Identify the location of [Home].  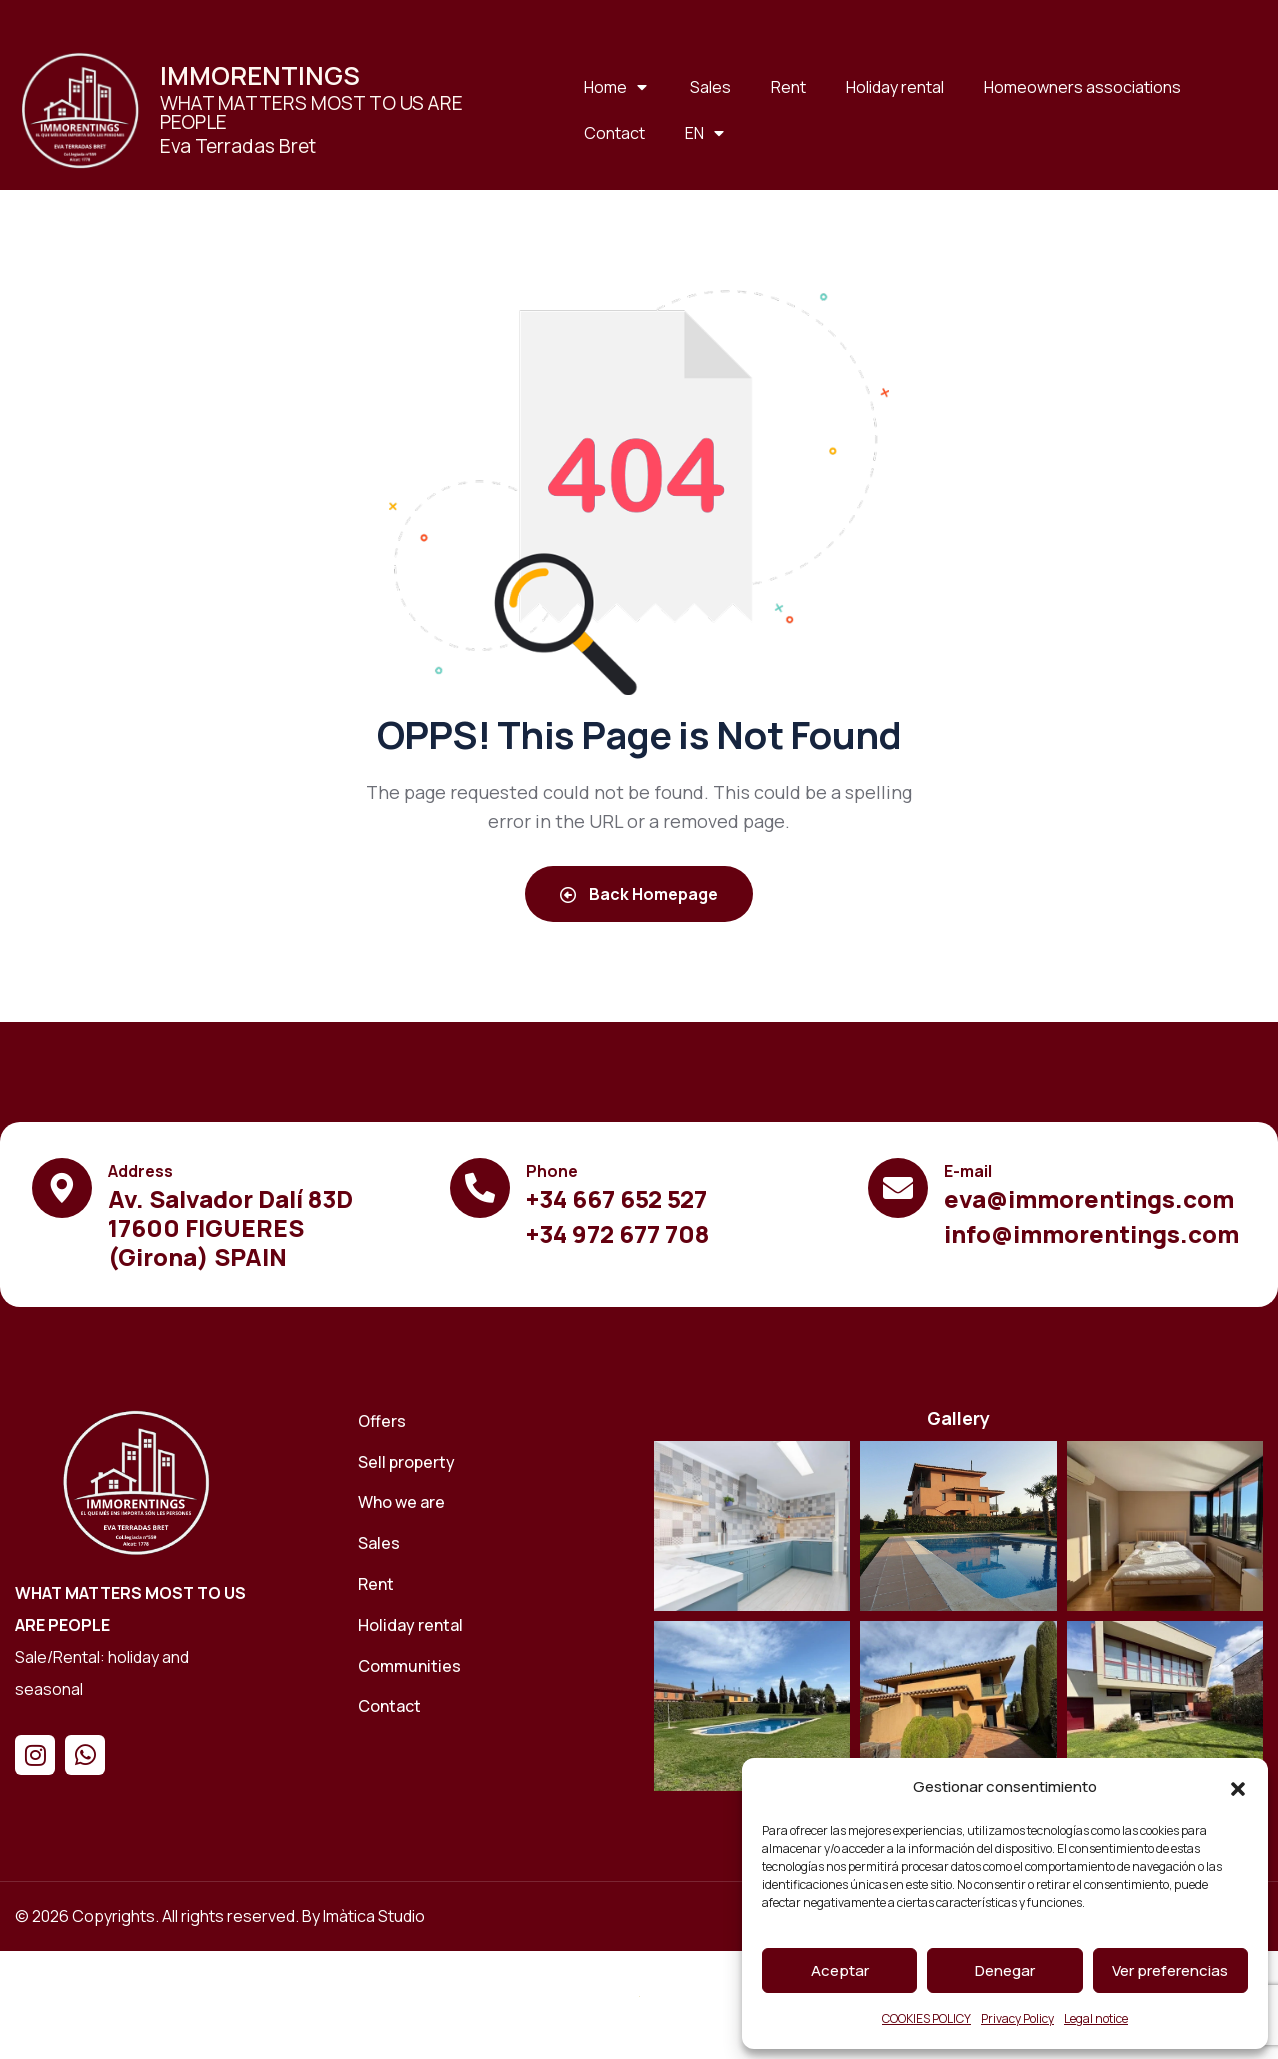
(136, 1482).